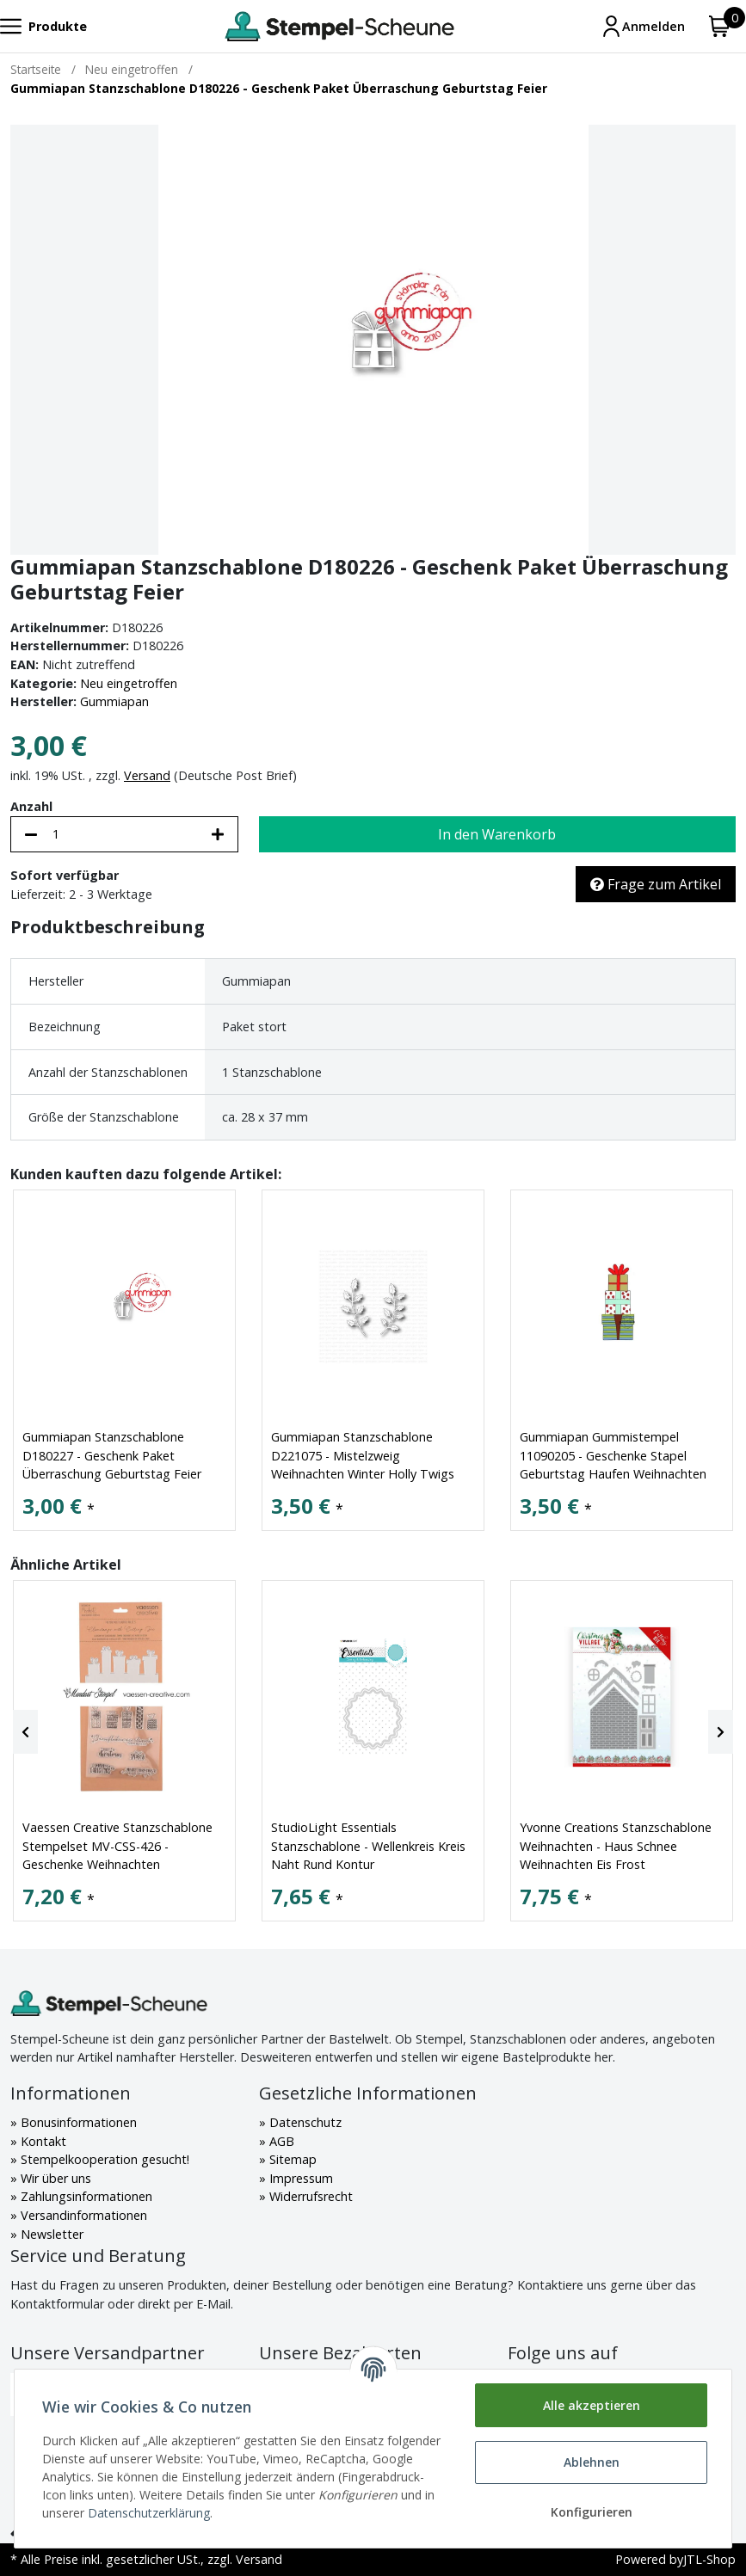  Describe the element at coordinates (719, 26) in the screenshot. I see `[Warenkorb]` at that location.